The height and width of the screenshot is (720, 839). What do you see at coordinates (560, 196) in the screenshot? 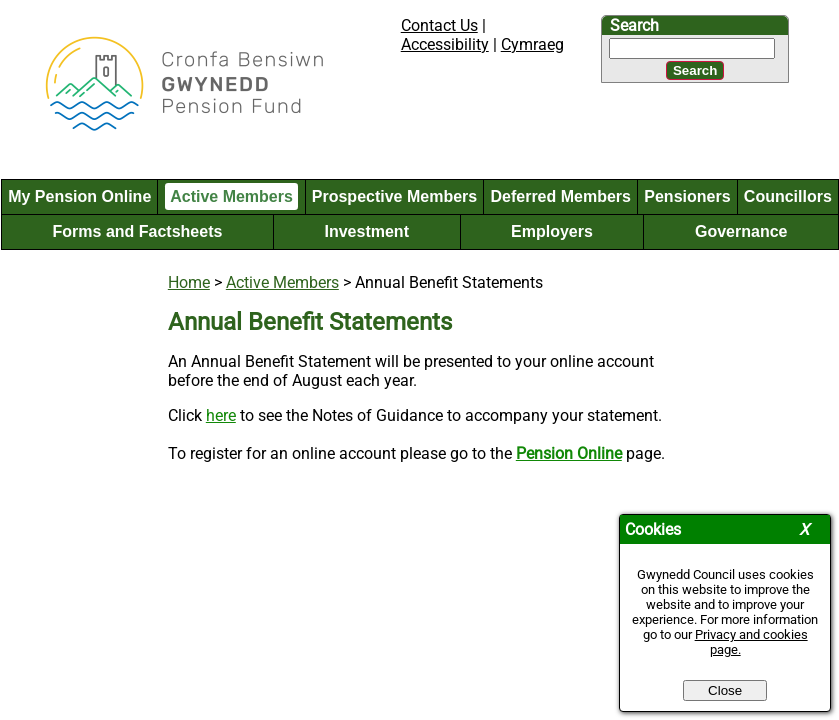
I see `Deferred Members` at bounding box center [560, 196].